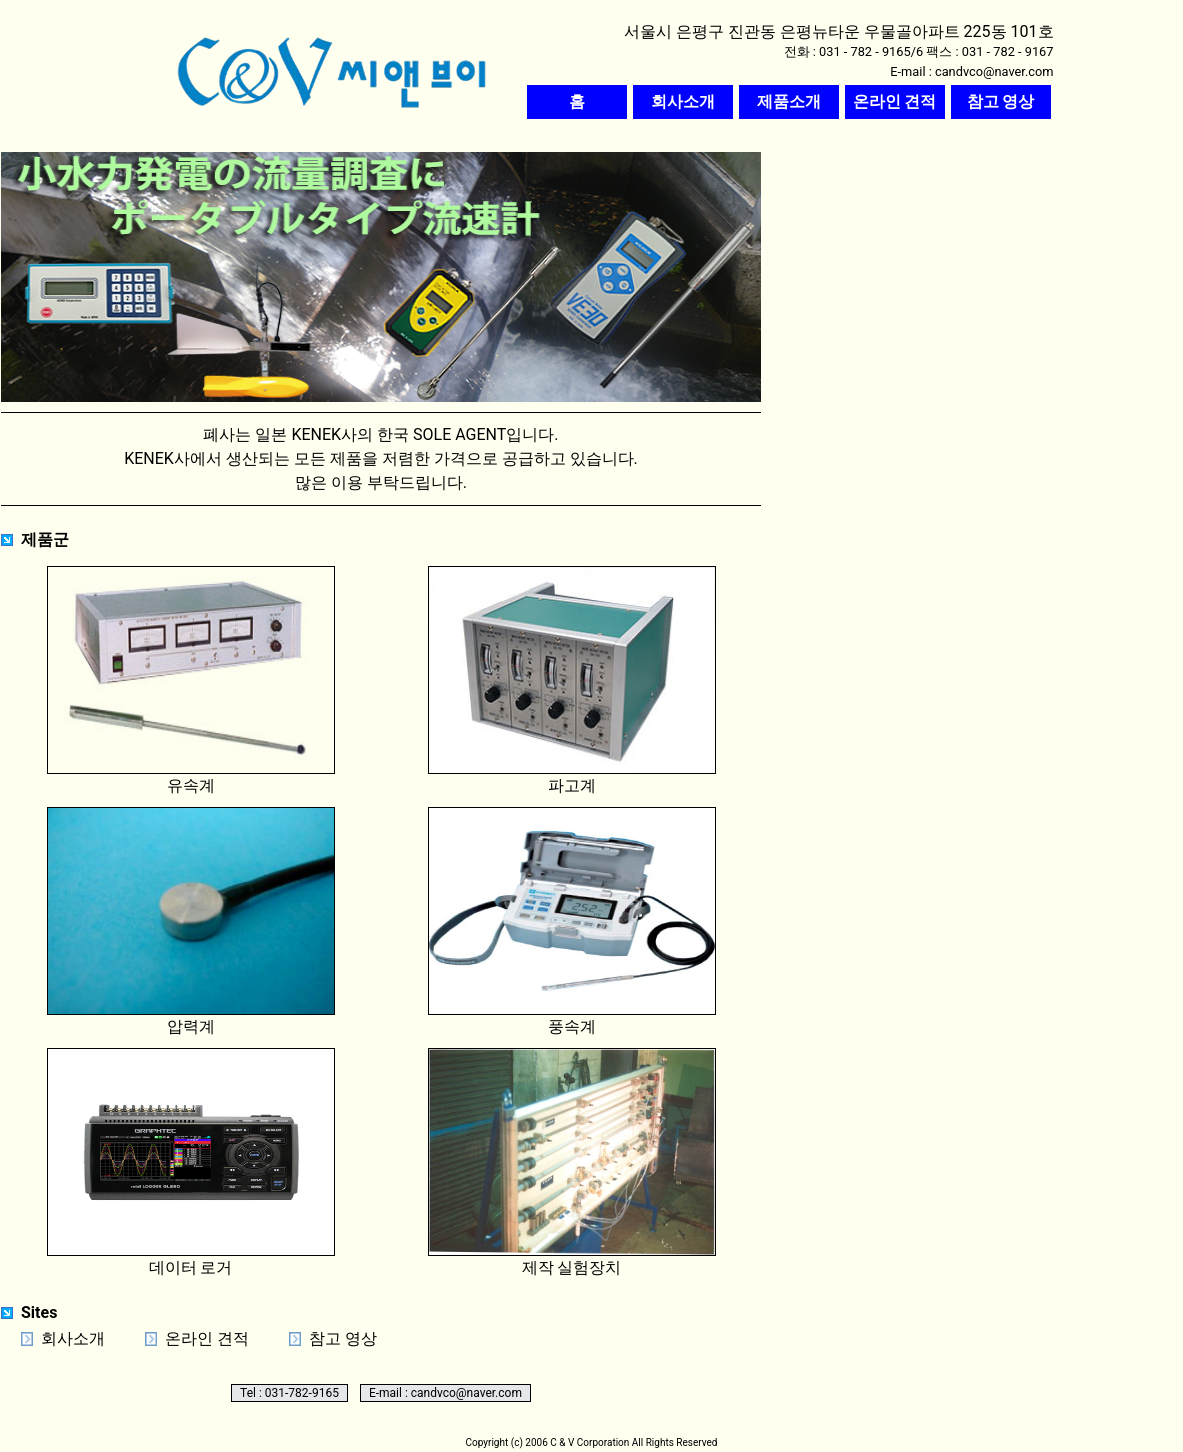 The image size is (1183, 1452). Describe the element at coordinates (572, 680) in the screenshot. I see `파고계` at that location.